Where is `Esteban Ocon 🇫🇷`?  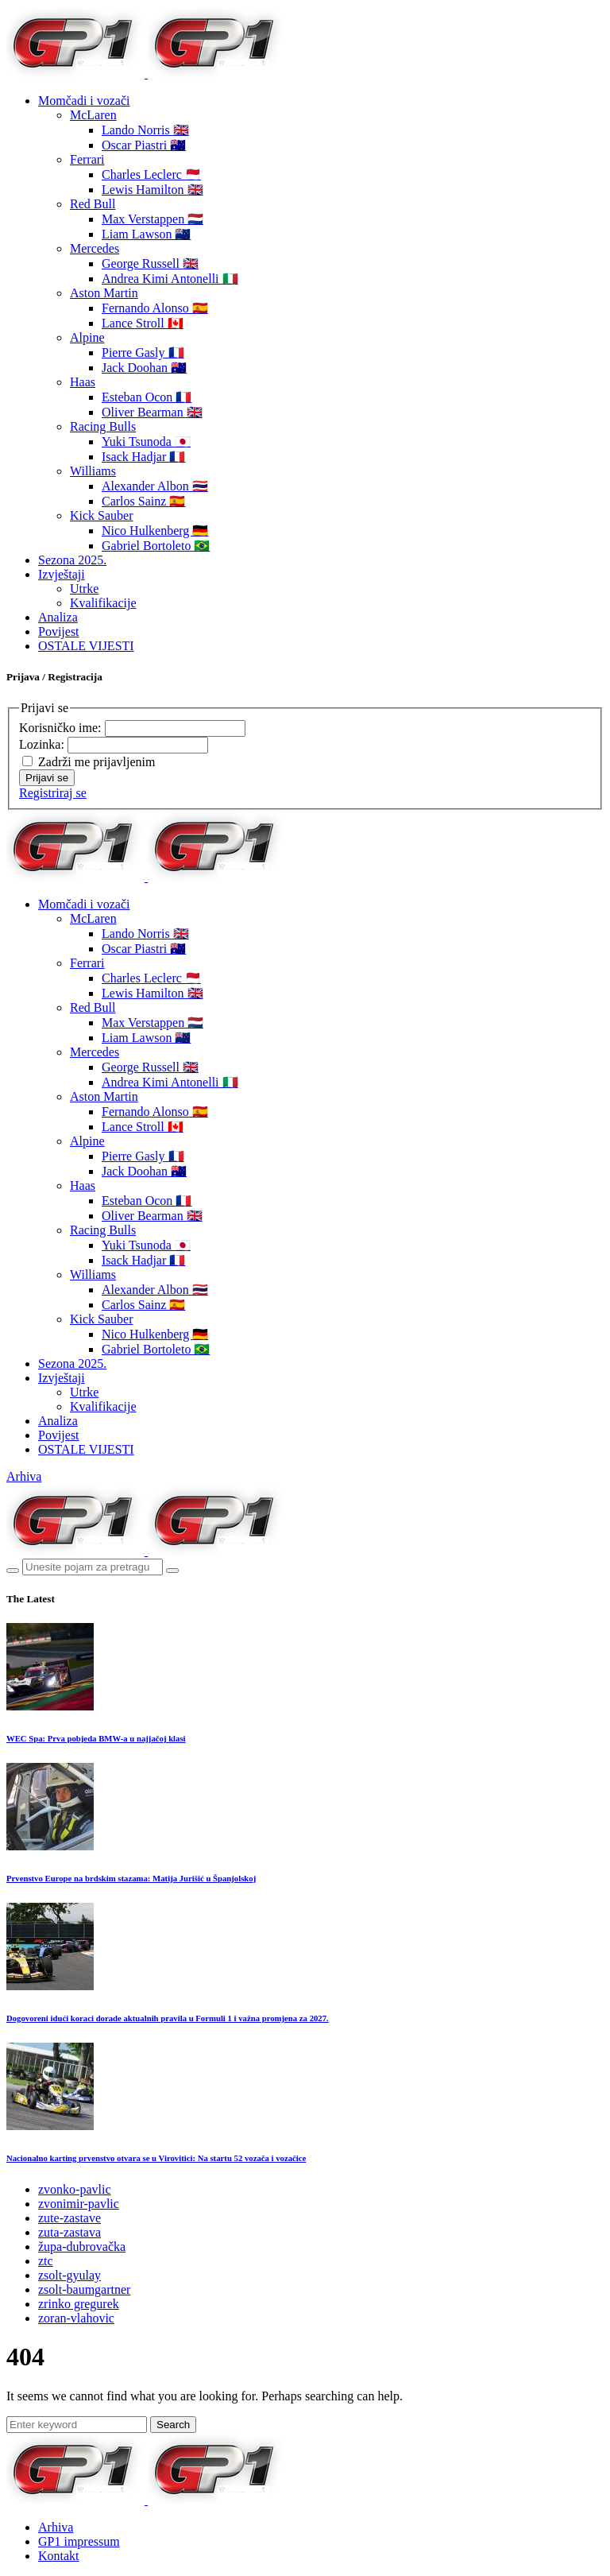 Esteban Ocon 🇫🇷 is located at coordinates (146, 397).